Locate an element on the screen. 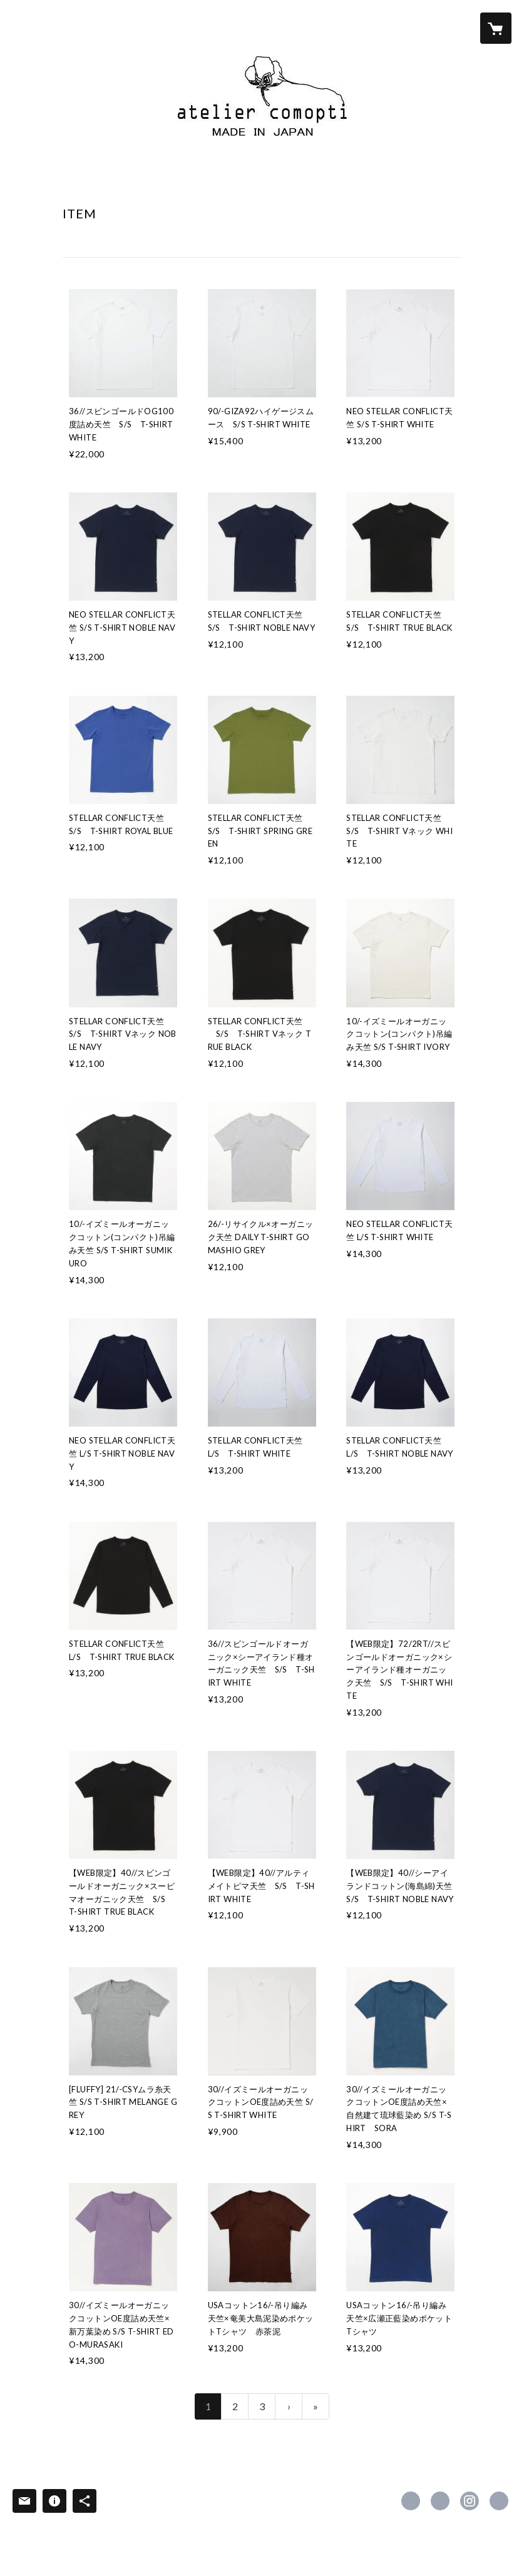 The image size is (524, 2576). https://www.facebook.com/ateliercomoptiofficial [Facebook] is located at coordinates (410, 2501).